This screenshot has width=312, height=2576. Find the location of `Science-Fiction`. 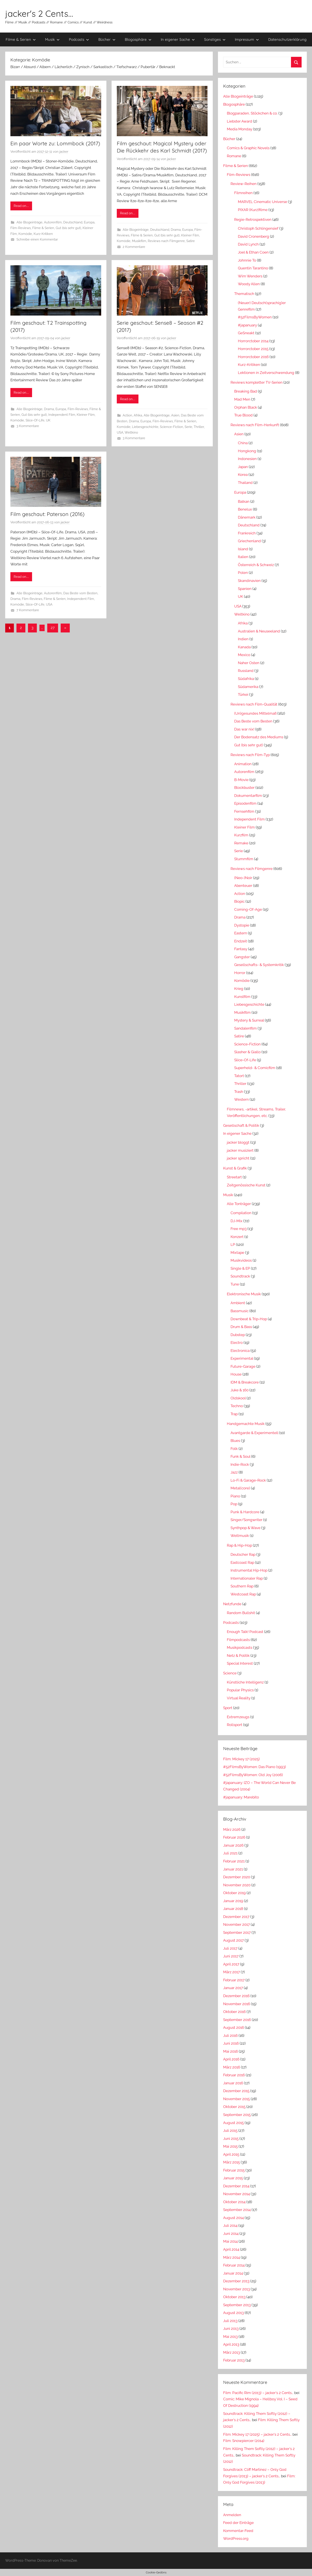

Science-Fiction is located at coordinates (171, 427).